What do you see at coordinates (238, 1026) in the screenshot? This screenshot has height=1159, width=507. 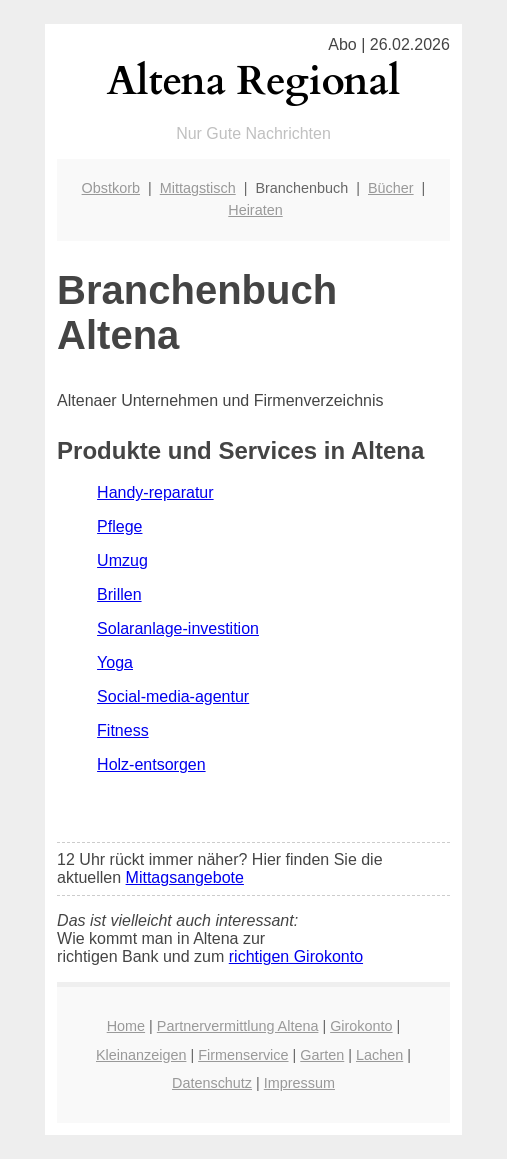 I see `Partnervermittlung Altena` at bounding box center [238, 1026].